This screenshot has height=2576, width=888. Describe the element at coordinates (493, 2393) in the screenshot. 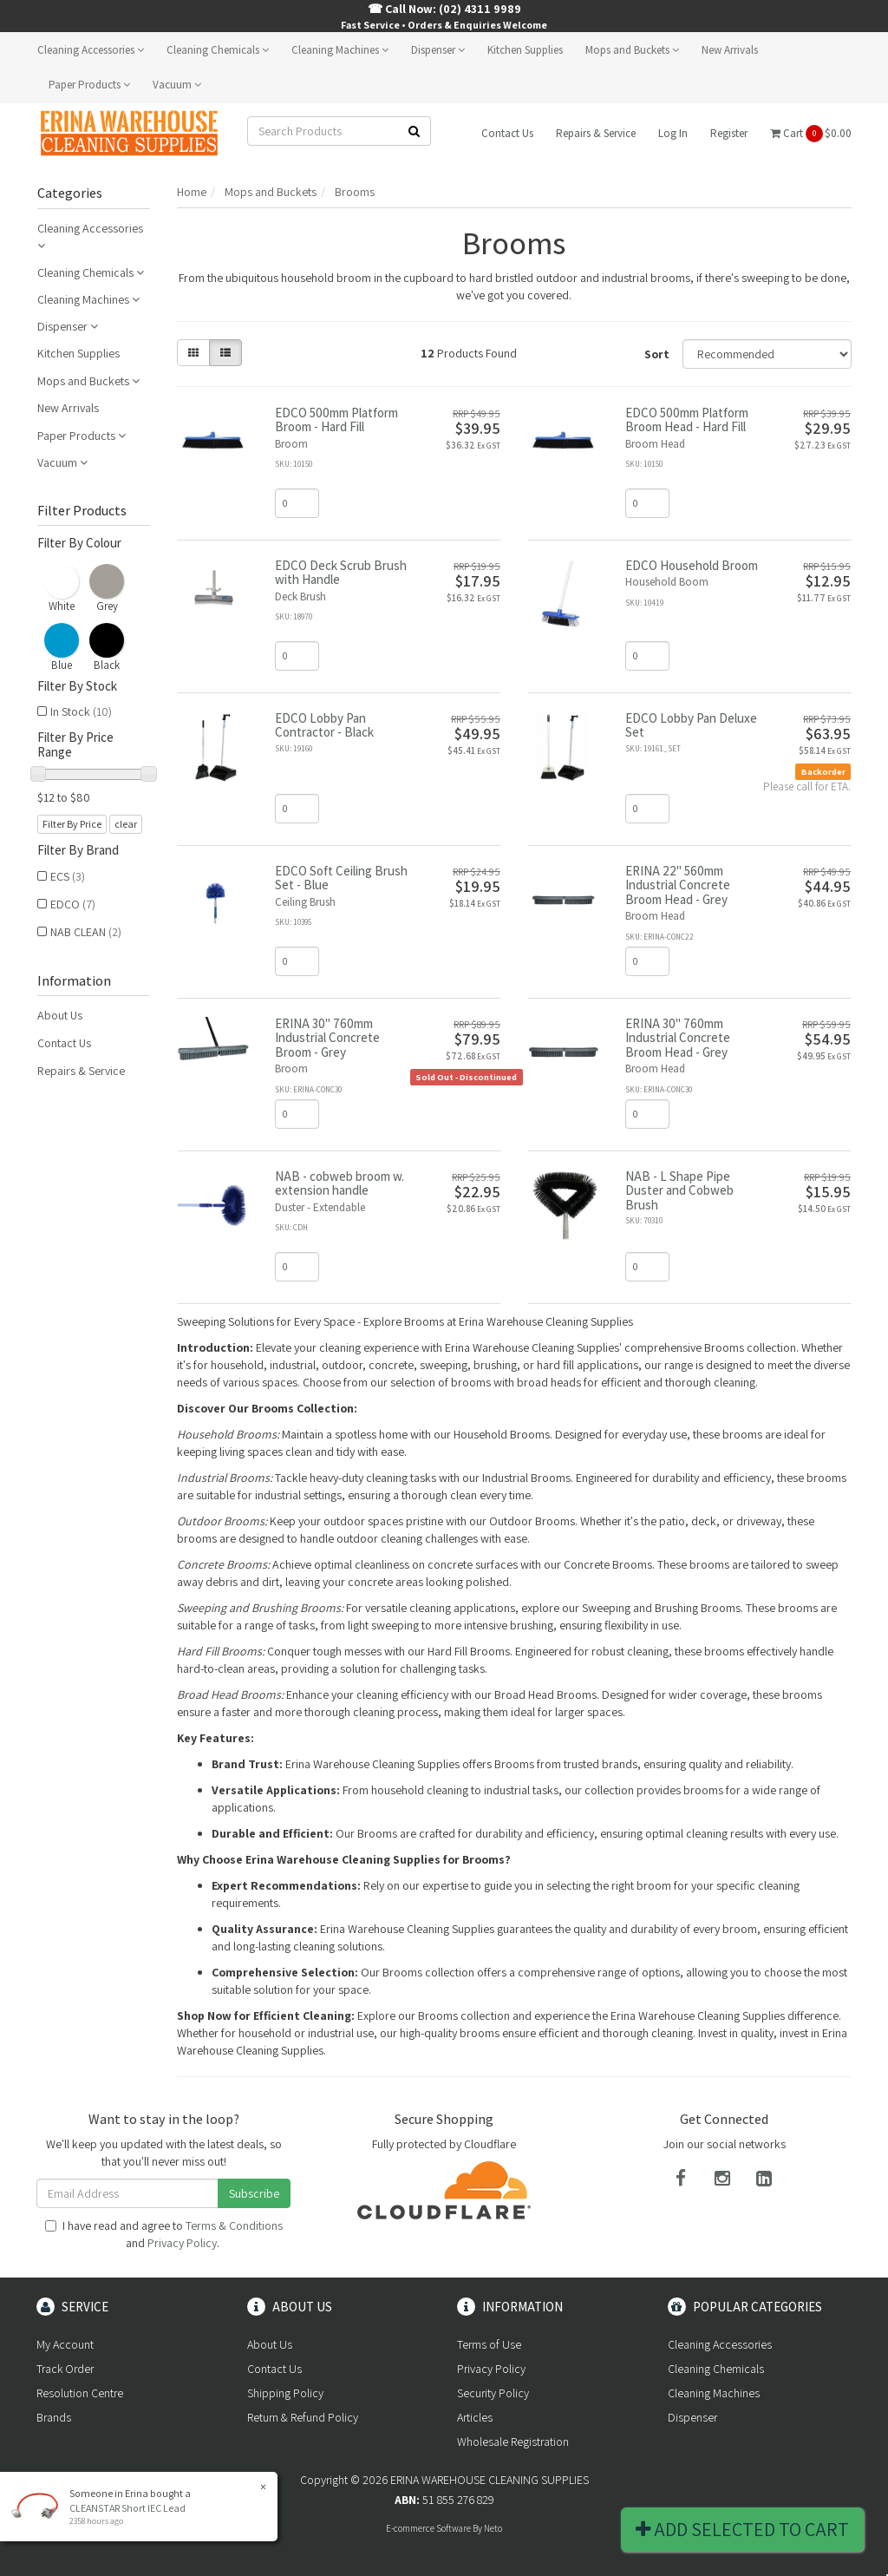

I see `Security Policy` at that location.